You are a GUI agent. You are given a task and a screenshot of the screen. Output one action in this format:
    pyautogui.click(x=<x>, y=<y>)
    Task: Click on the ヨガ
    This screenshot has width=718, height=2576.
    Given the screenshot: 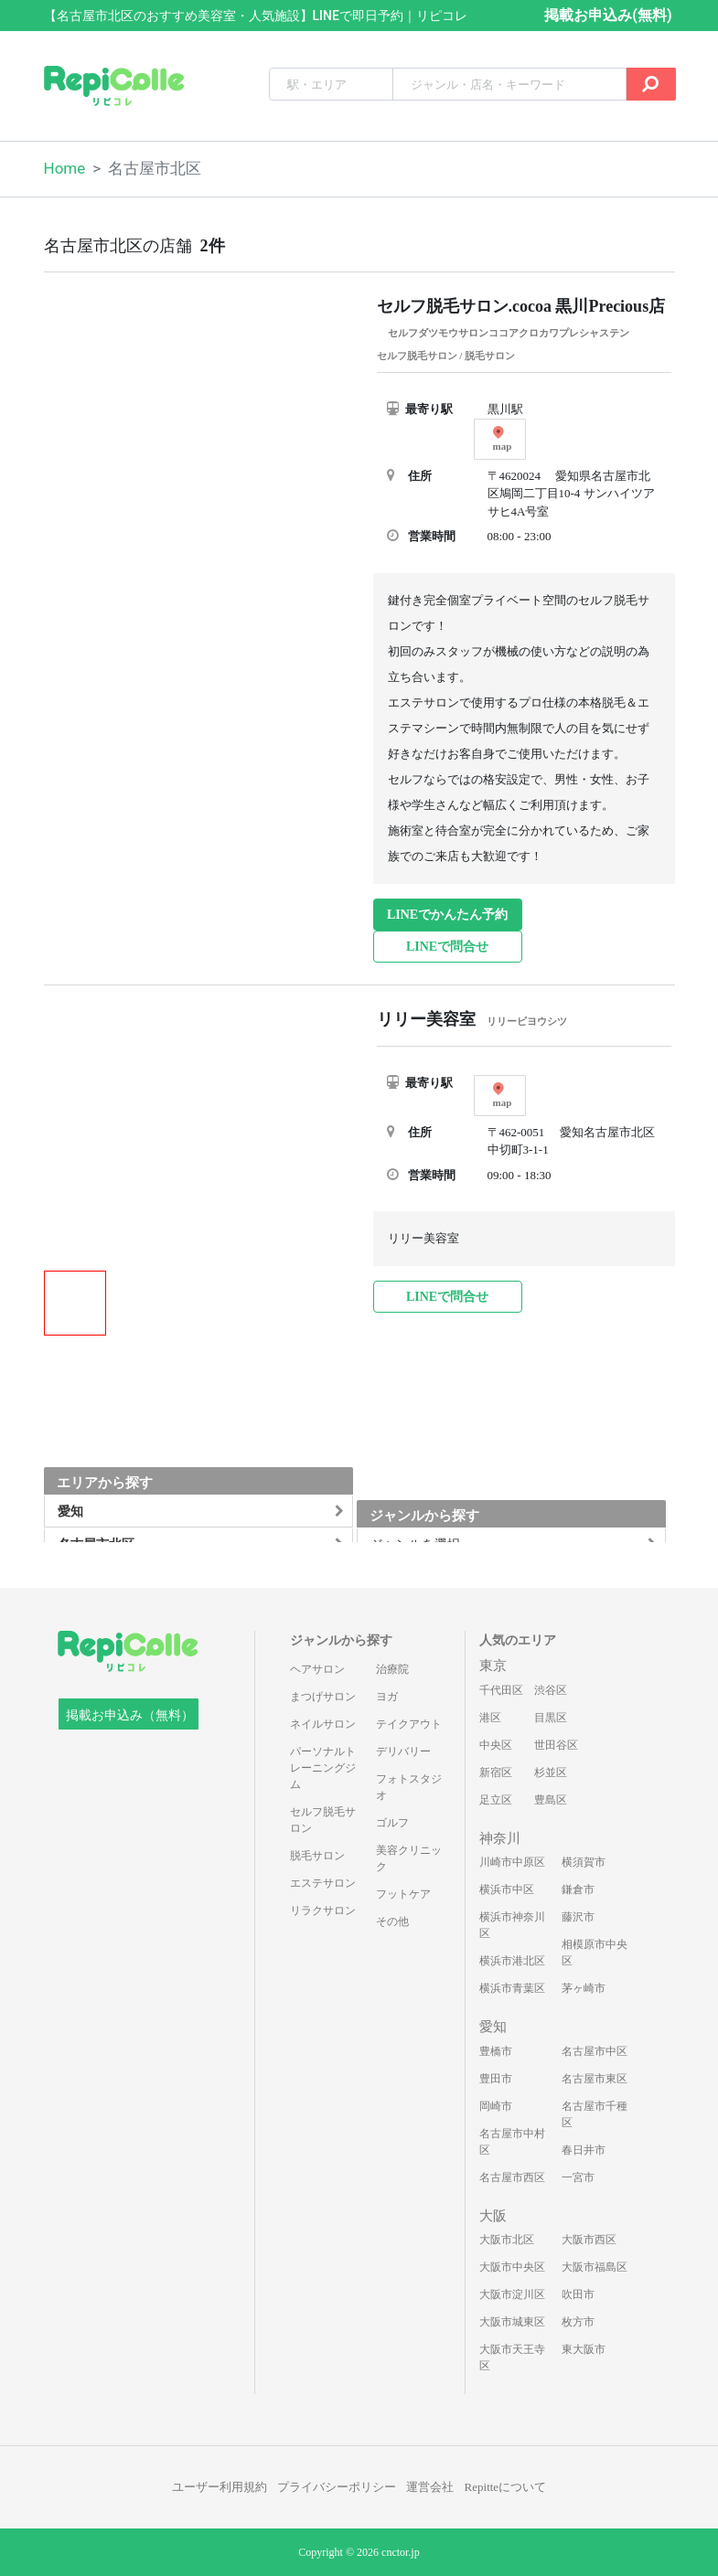 What is the action you would take?
    pyautogui.click(x=387, y=1696)
    